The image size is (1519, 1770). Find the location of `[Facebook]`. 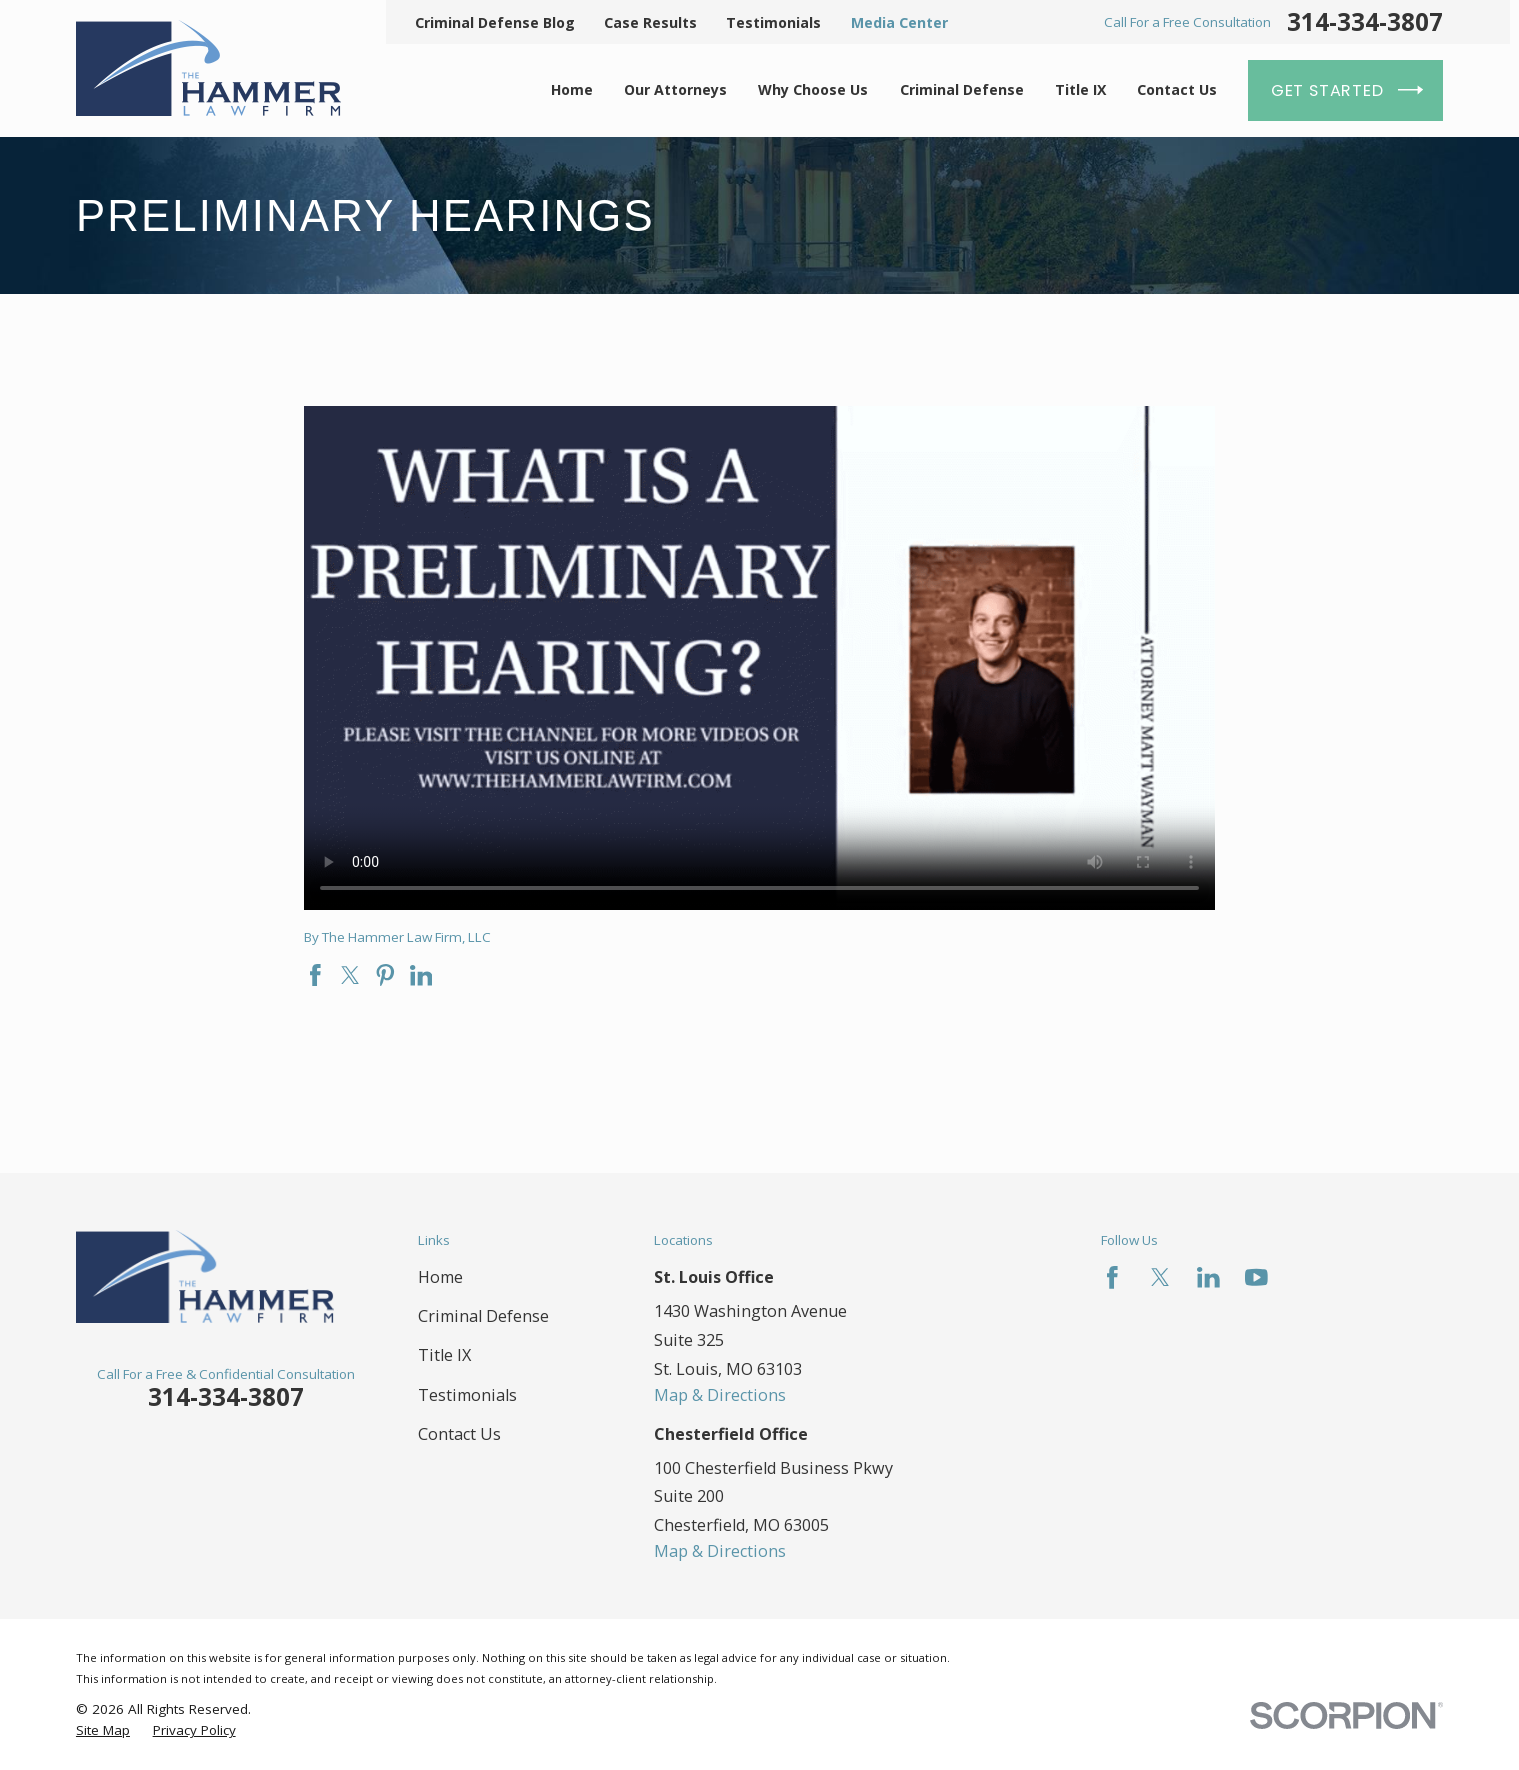

[Facebook] is located at coordinates (1112, 1277).